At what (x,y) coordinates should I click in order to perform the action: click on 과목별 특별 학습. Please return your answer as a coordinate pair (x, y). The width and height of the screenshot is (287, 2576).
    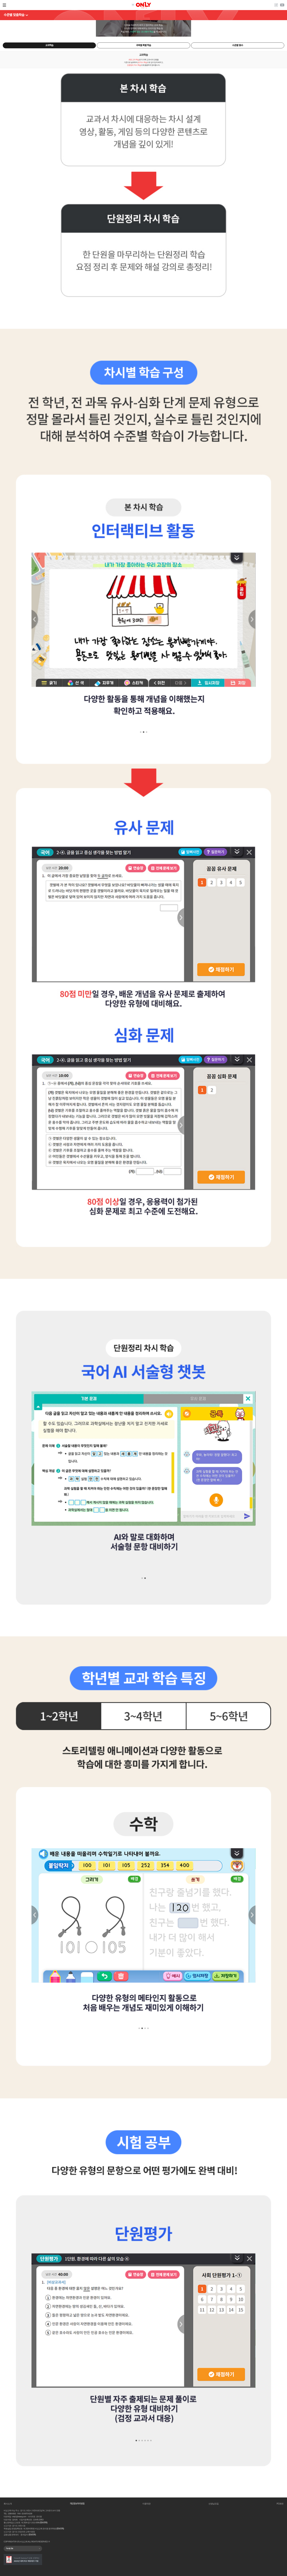
    Looking at the image, I should click on (143, 45).